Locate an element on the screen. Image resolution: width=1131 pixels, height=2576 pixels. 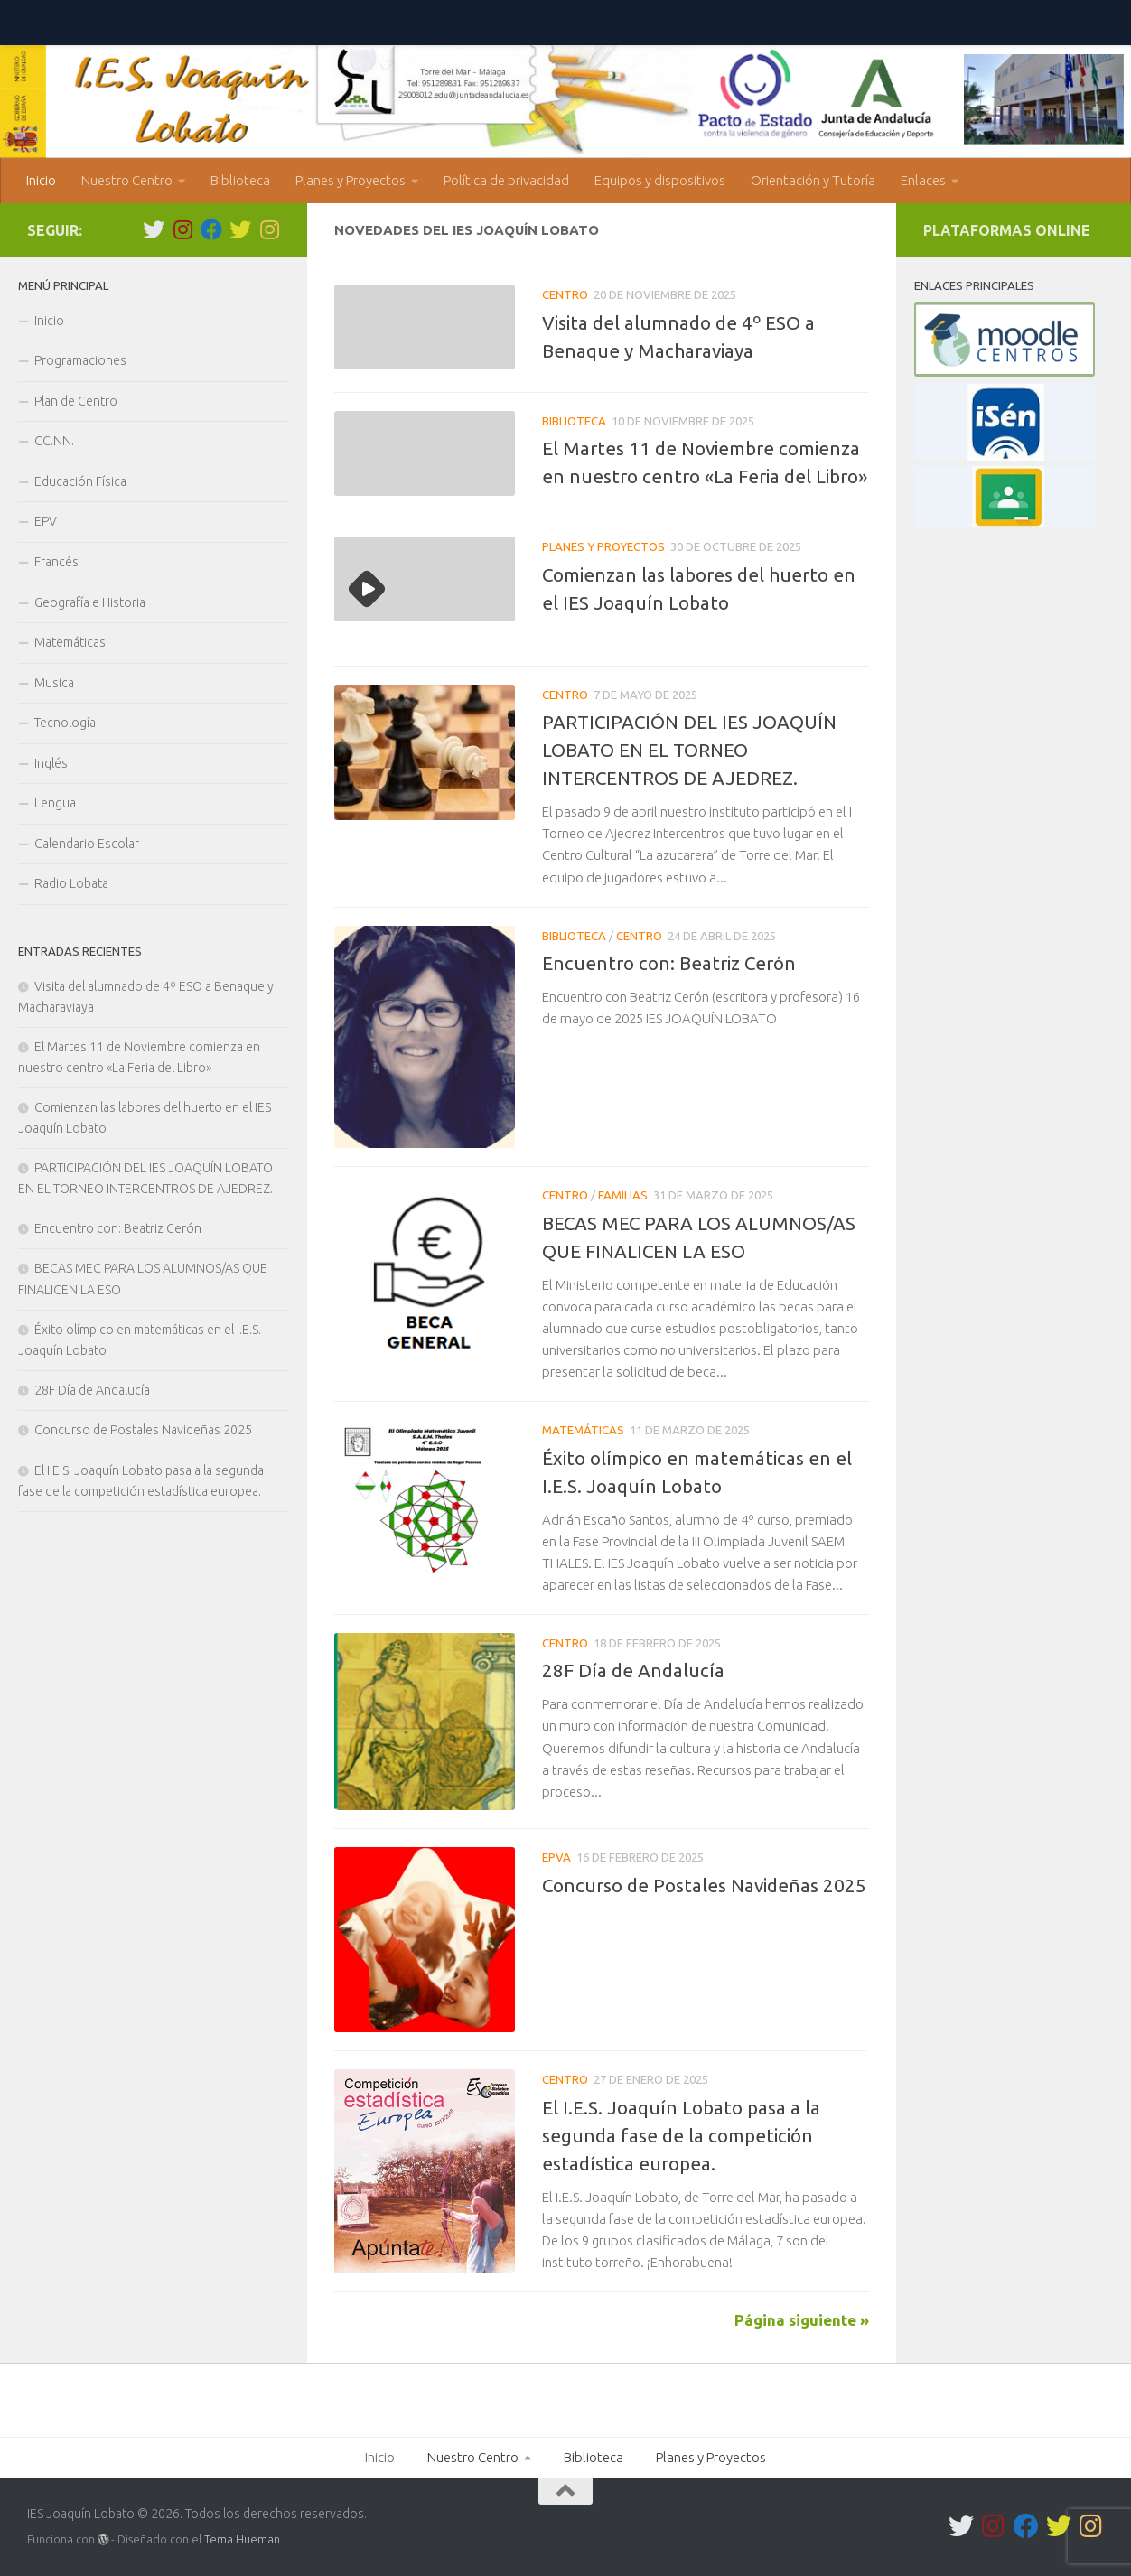
Programaciones is located at coordinates (80, 360).